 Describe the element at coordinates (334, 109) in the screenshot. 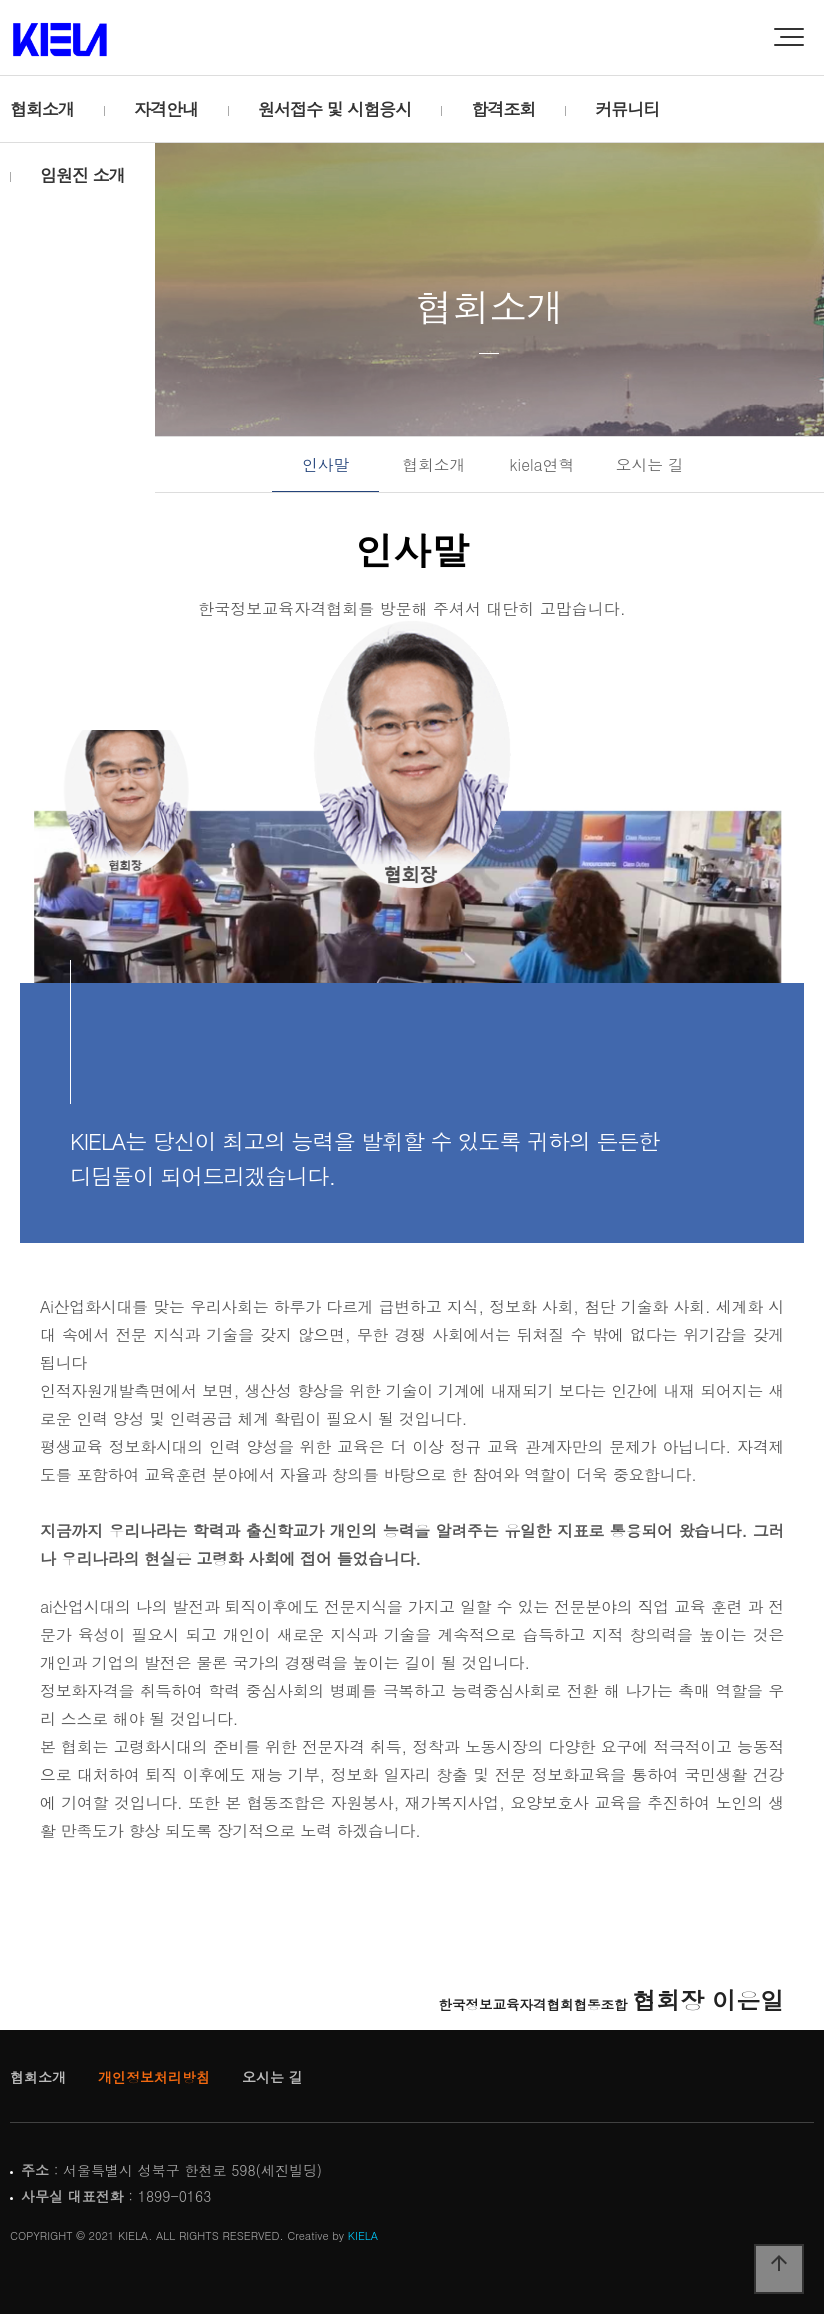

I see `원서접수 및 시험응시` at that location.